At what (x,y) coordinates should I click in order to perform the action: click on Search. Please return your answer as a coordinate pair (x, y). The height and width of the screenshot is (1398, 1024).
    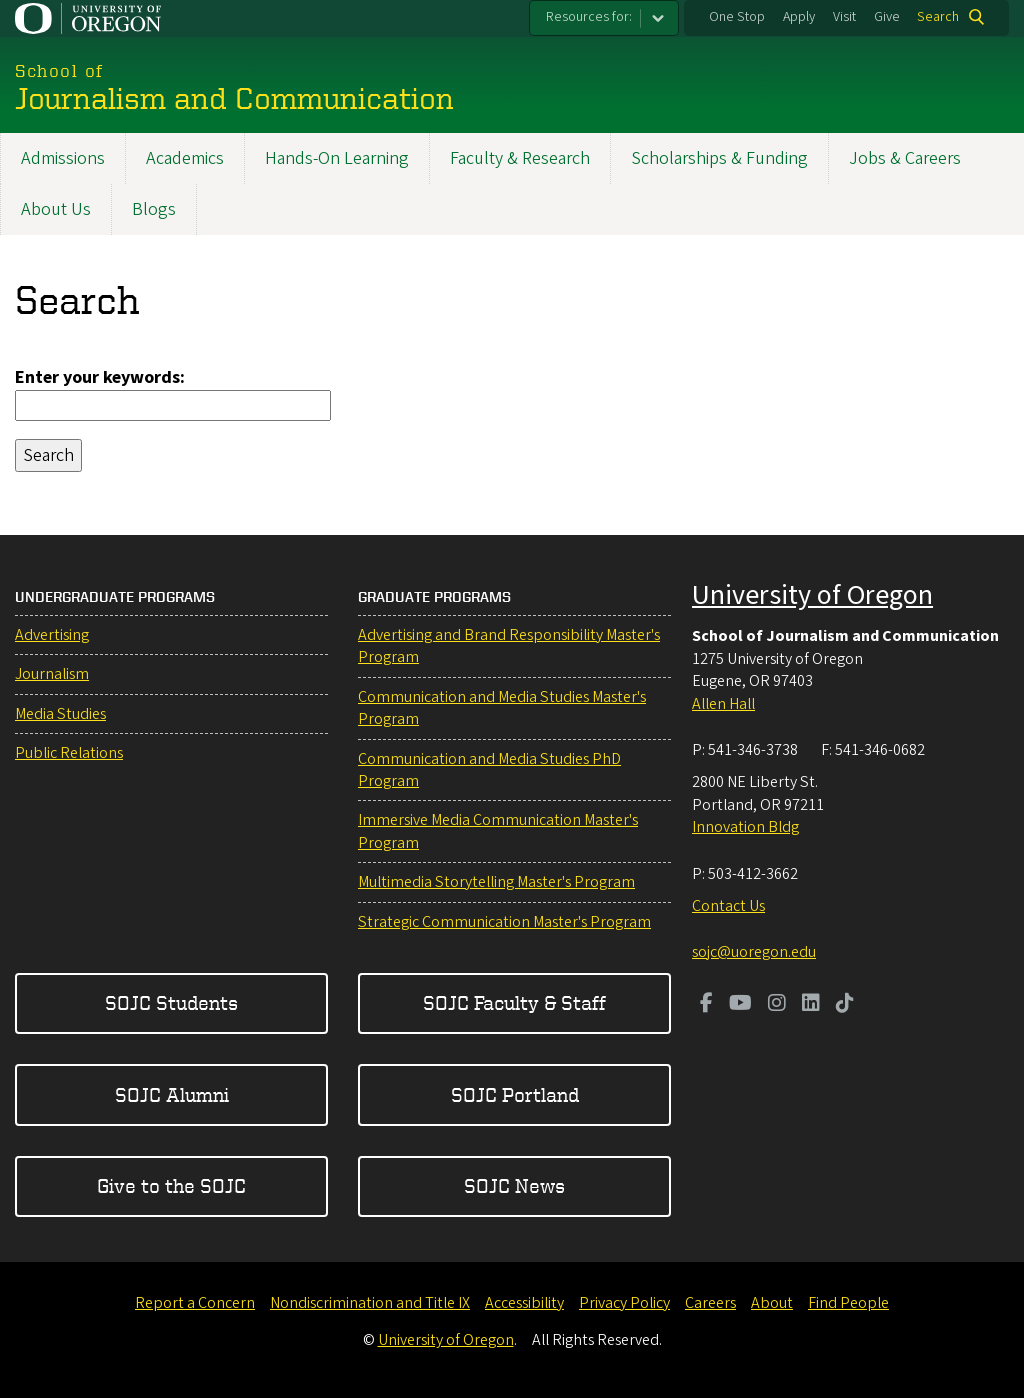
    Looking at the image, I should click on (938, 17).